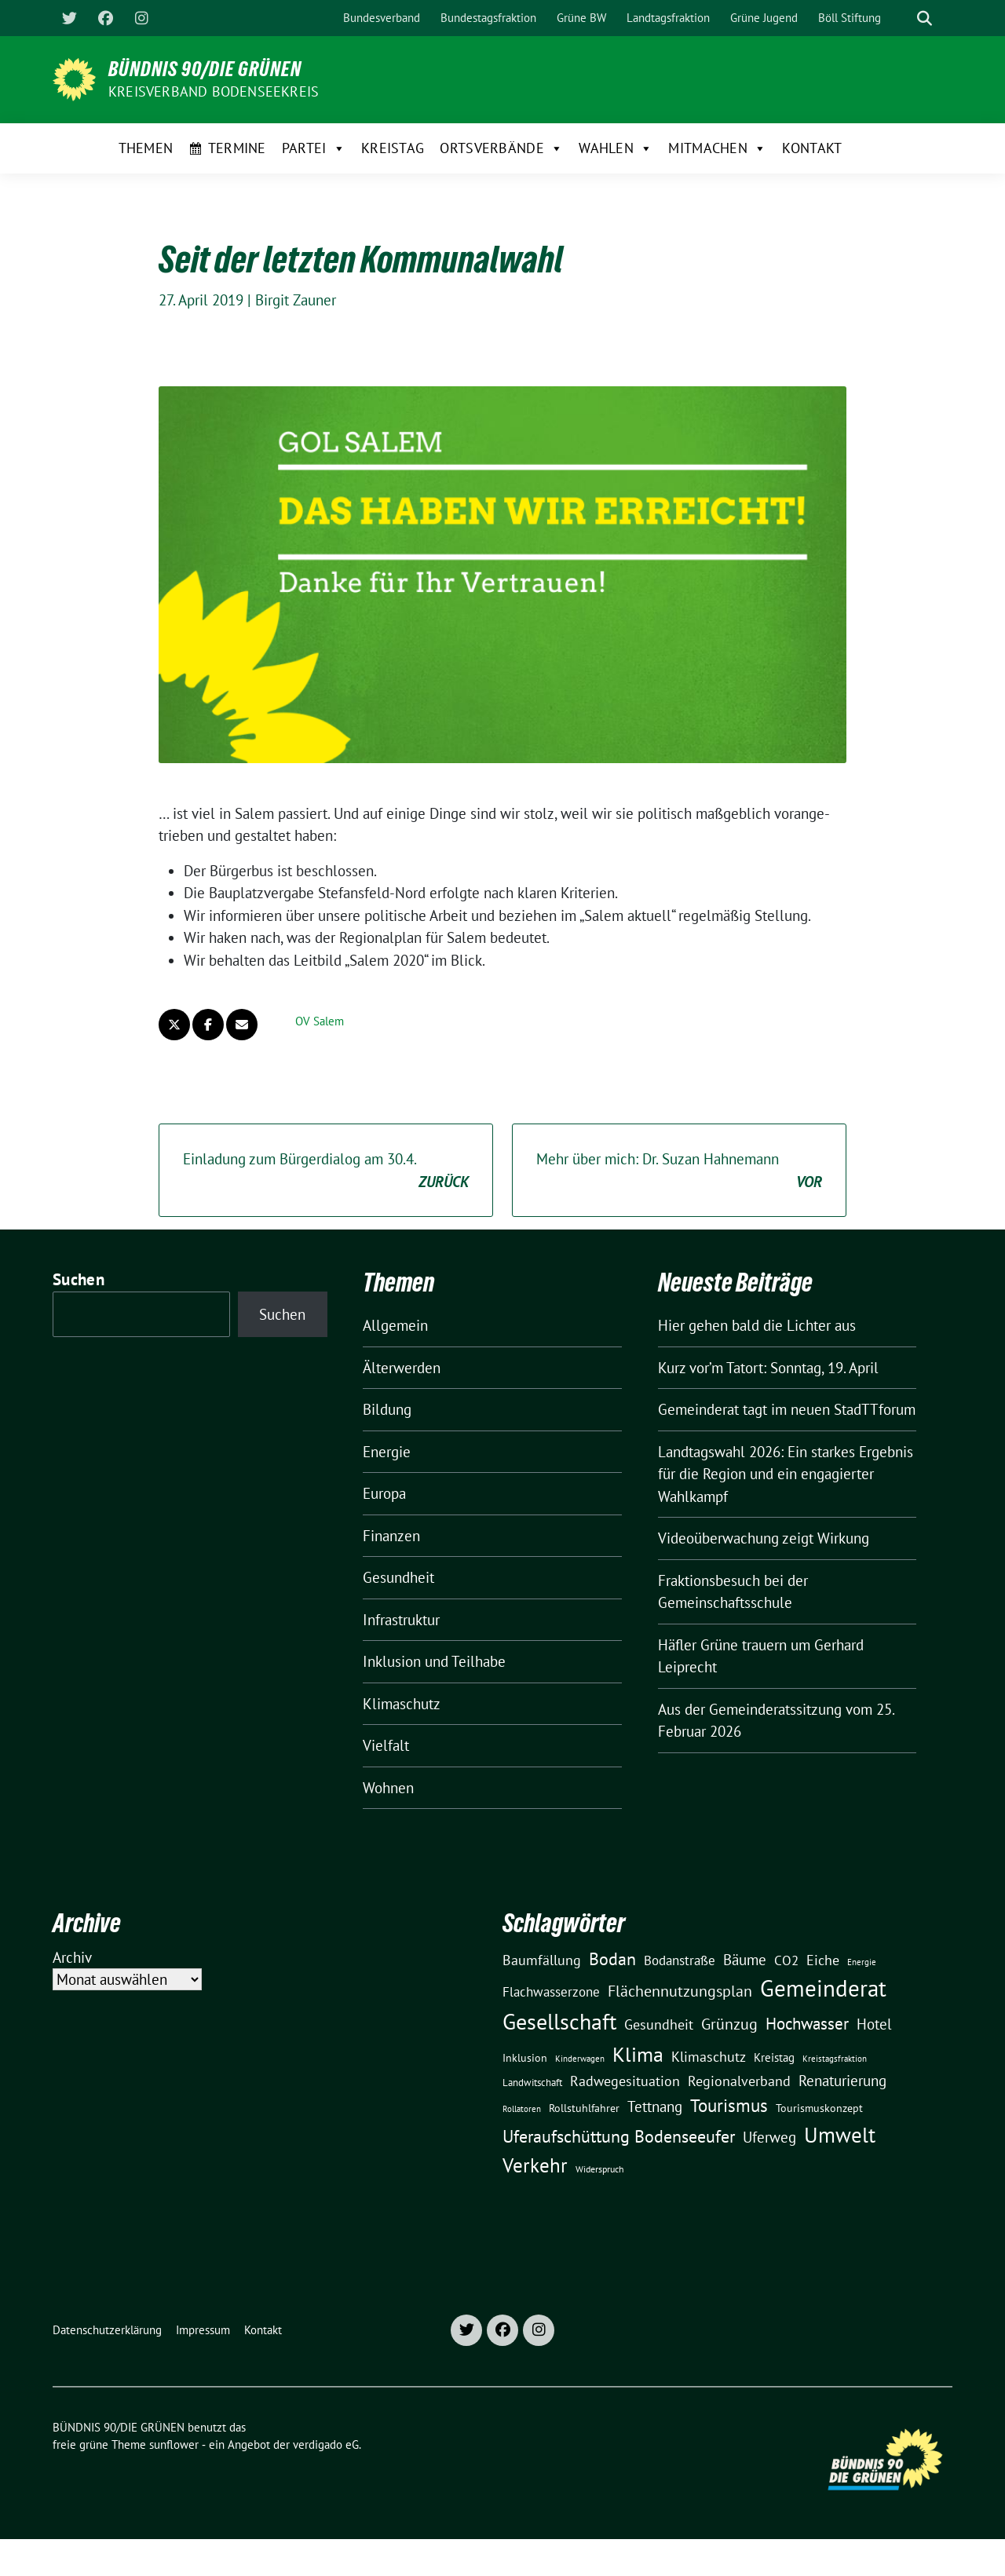  What do you see at coordinates (822, 1960) in the screenshot?
I see `Eiche [Eiche (28 Einträge)]` at bounding box center [822, 1960].